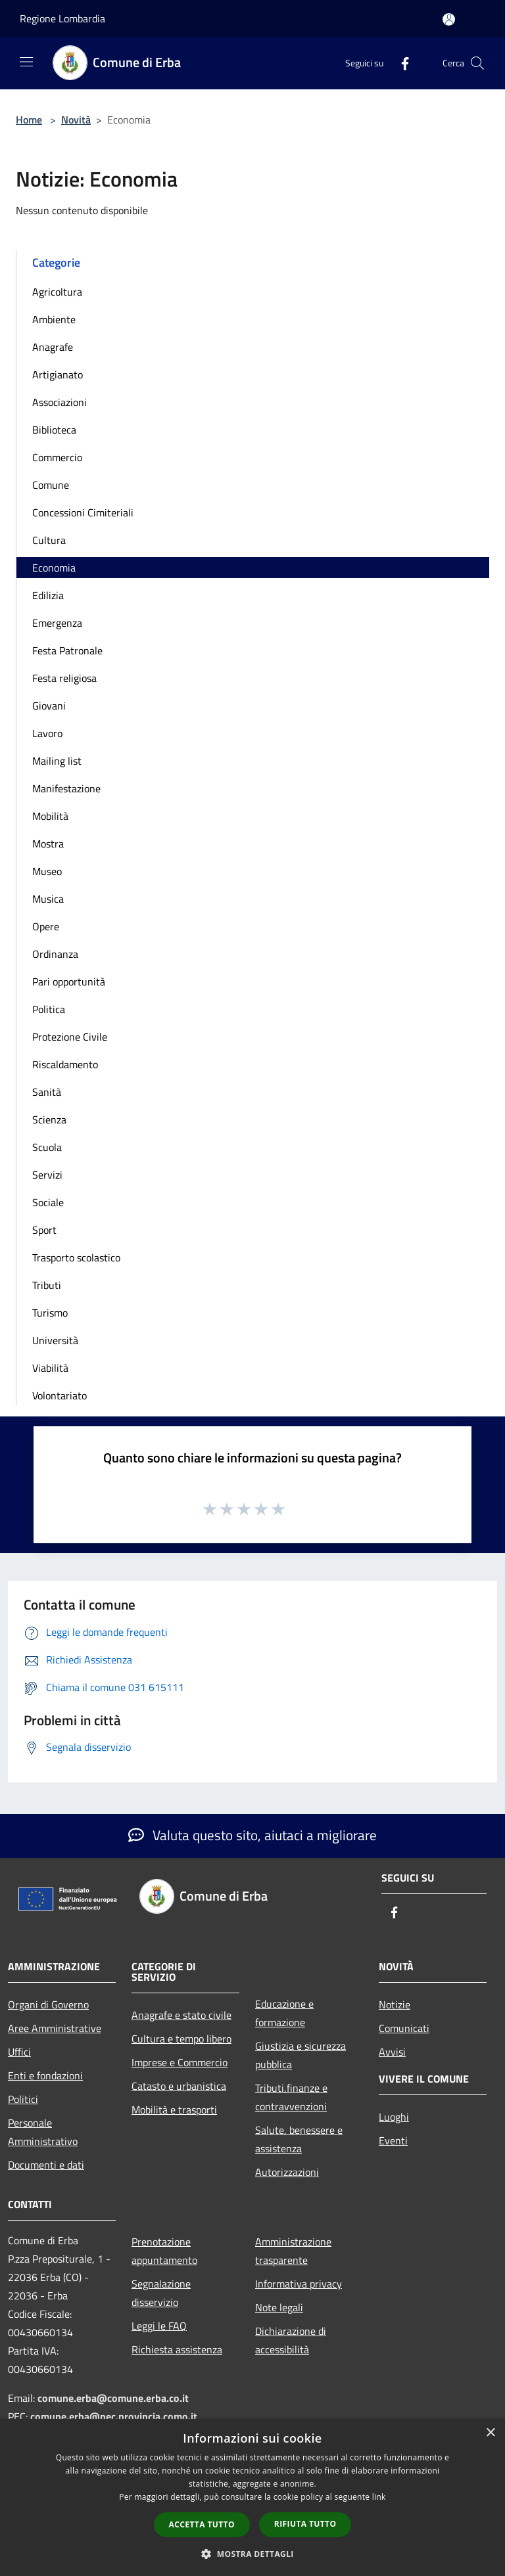  What do you see at coordinates (404, 2028) in the screenshot?
I see `Comunicati` at bounding box center [404, 2028].